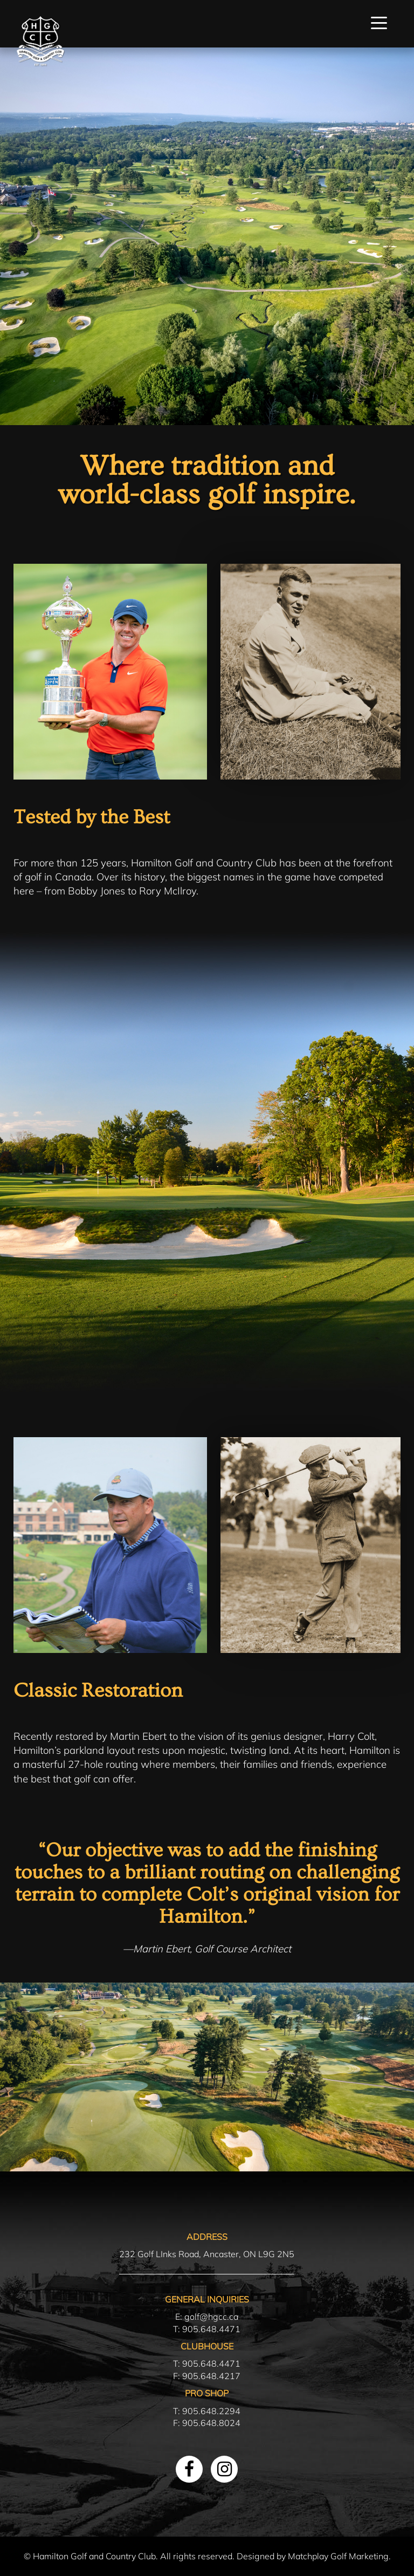  I want to click on golf@hgcc.ca, so click(211, 2316).